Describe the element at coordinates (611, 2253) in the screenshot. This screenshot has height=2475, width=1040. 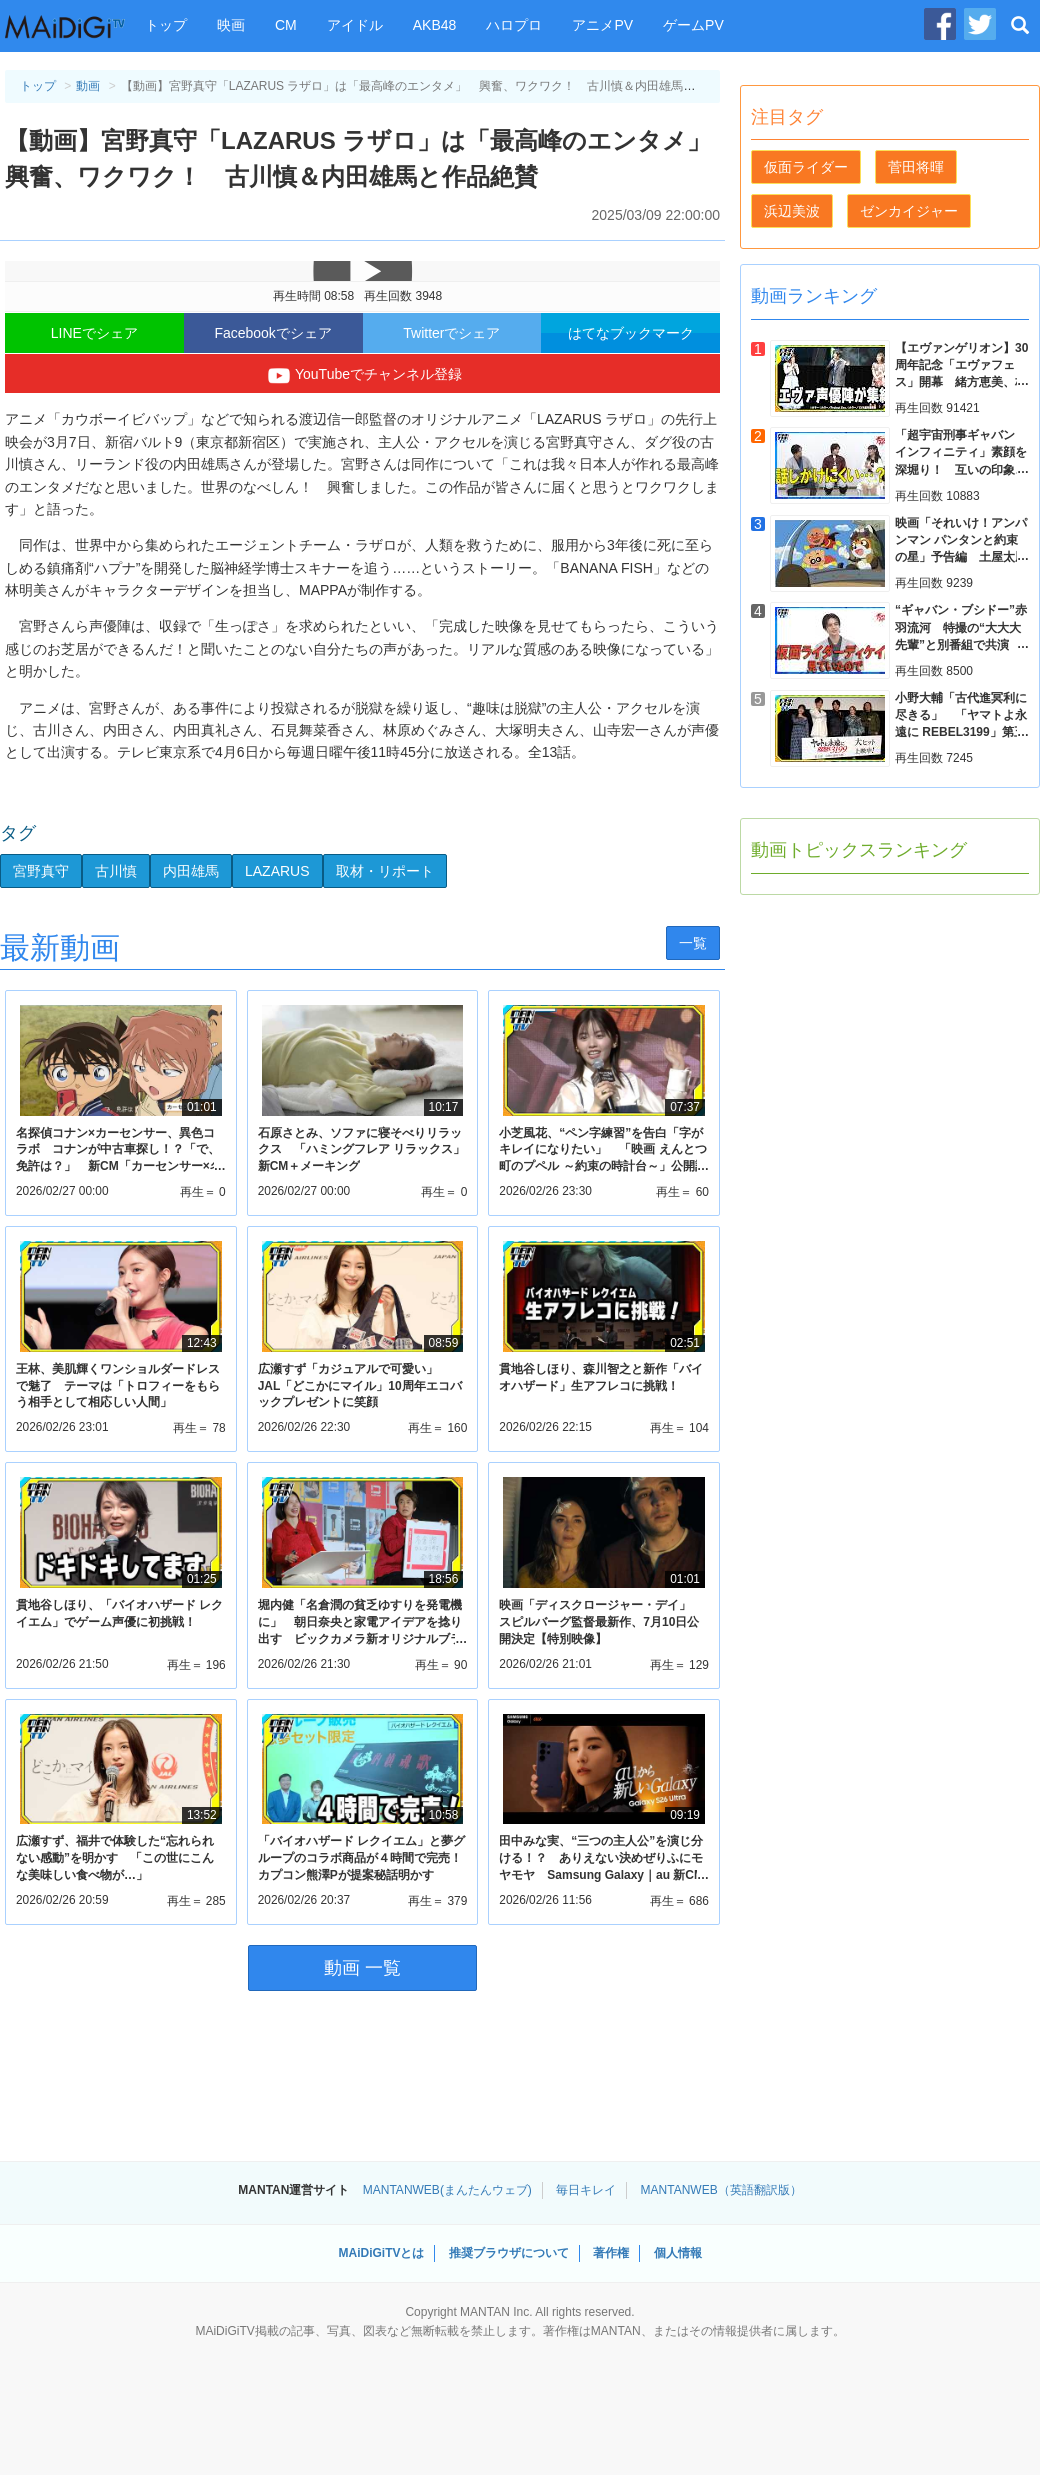
I see `著作権` at that location.